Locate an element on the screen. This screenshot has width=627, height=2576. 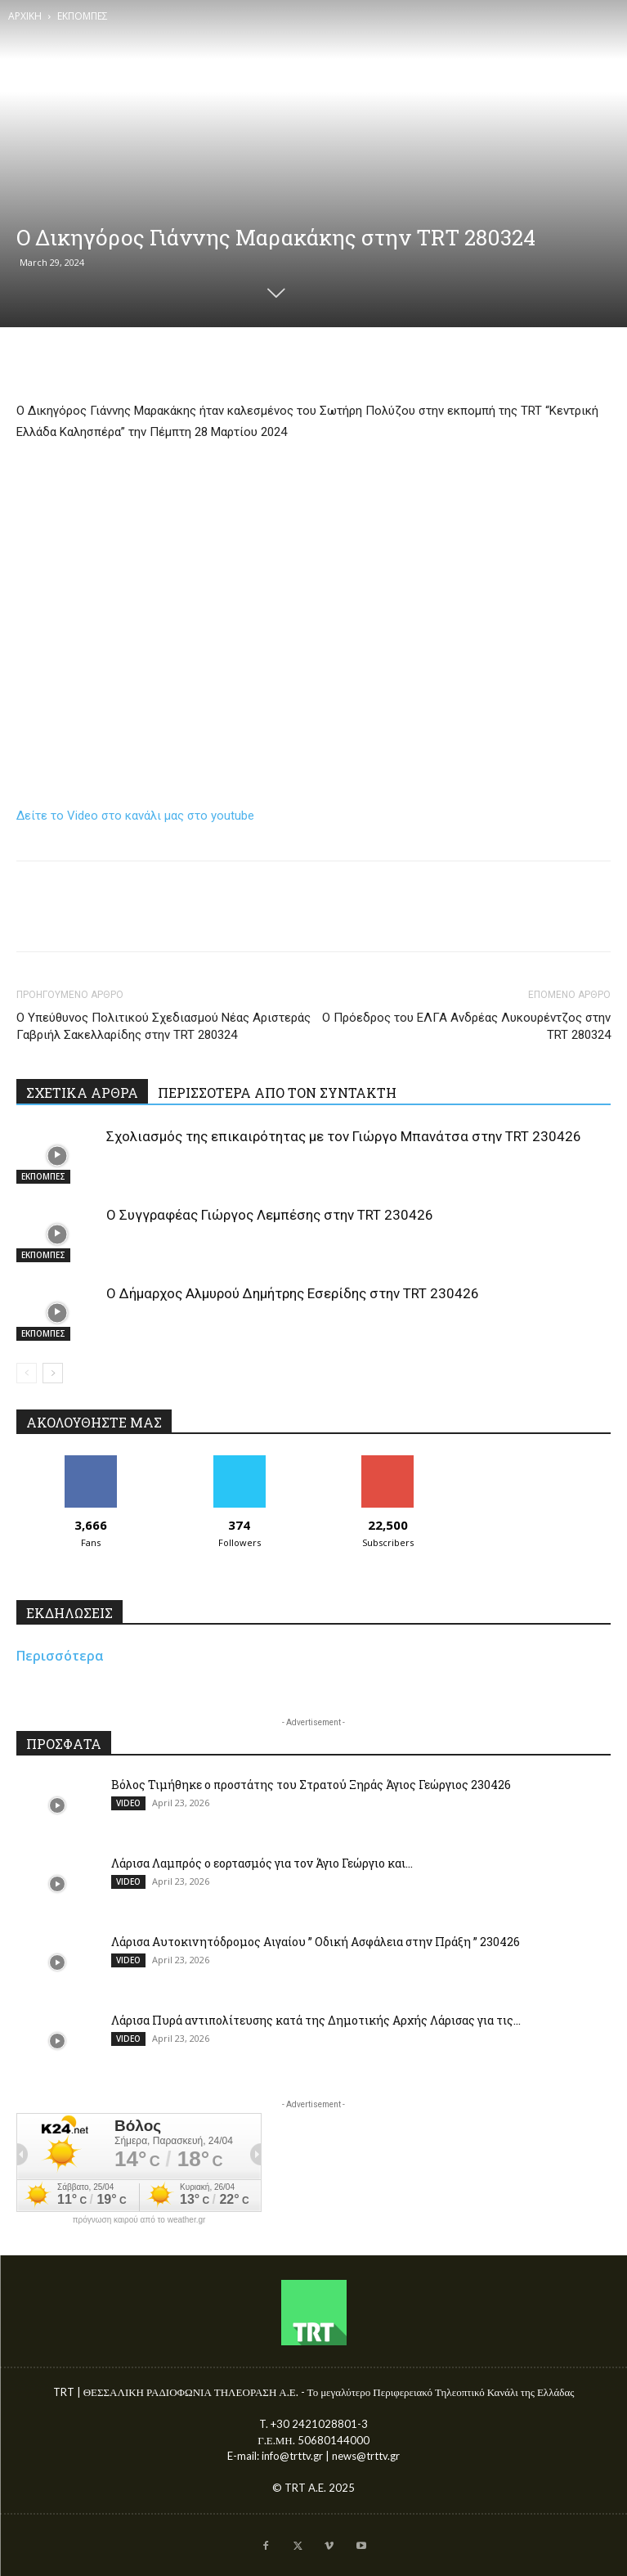
Βόλος Τιμήθηκε ο προστάτης του Στρατού Ξηράς Άγιος Γεώργιος 230426 is located at coordinates (311, 1784).